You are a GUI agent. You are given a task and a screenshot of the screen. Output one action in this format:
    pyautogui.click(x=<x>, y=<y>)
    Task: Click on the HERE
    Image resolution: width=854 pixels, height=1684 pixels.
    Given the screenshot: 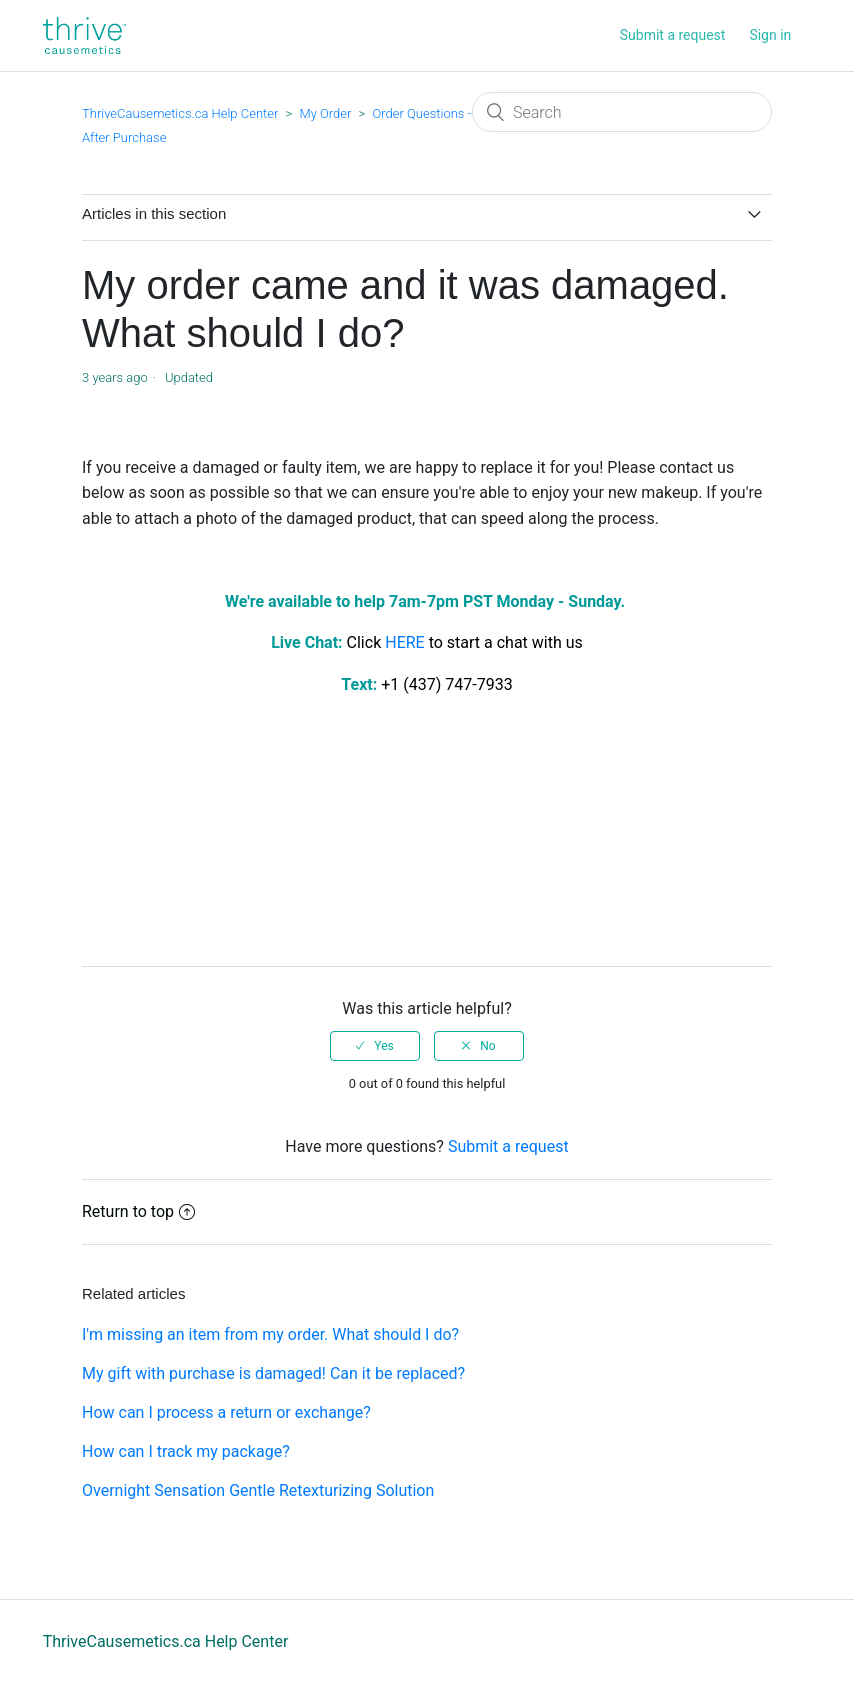 What is the action you would take?
    pyautogui.click(x=404, y=642)
    